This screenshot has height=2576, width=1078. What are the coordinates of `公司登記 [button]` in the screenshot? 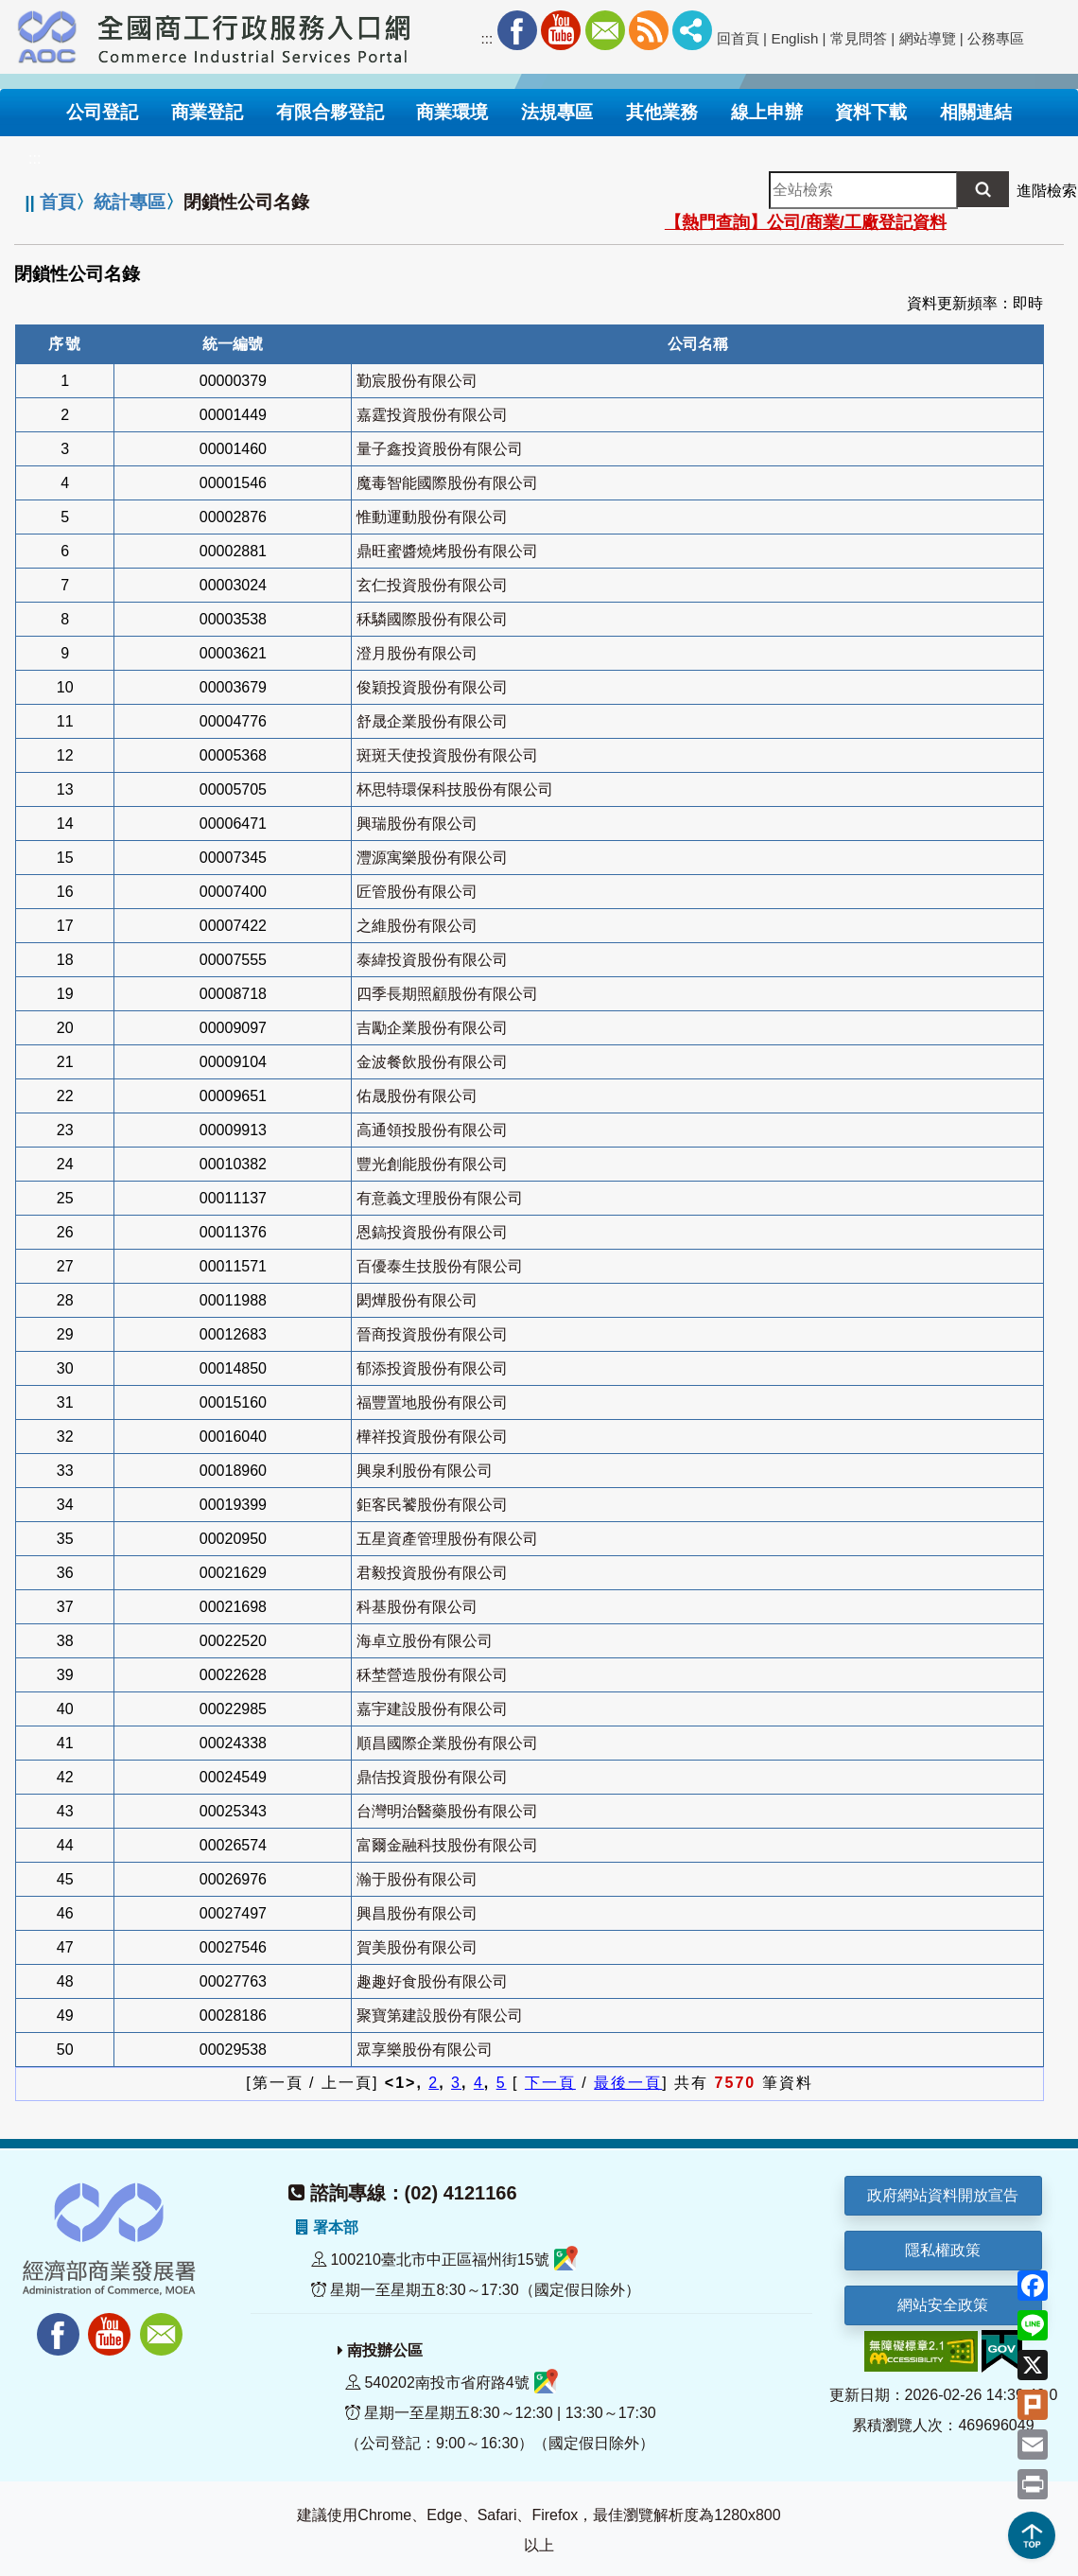 It's located at (102, 112).